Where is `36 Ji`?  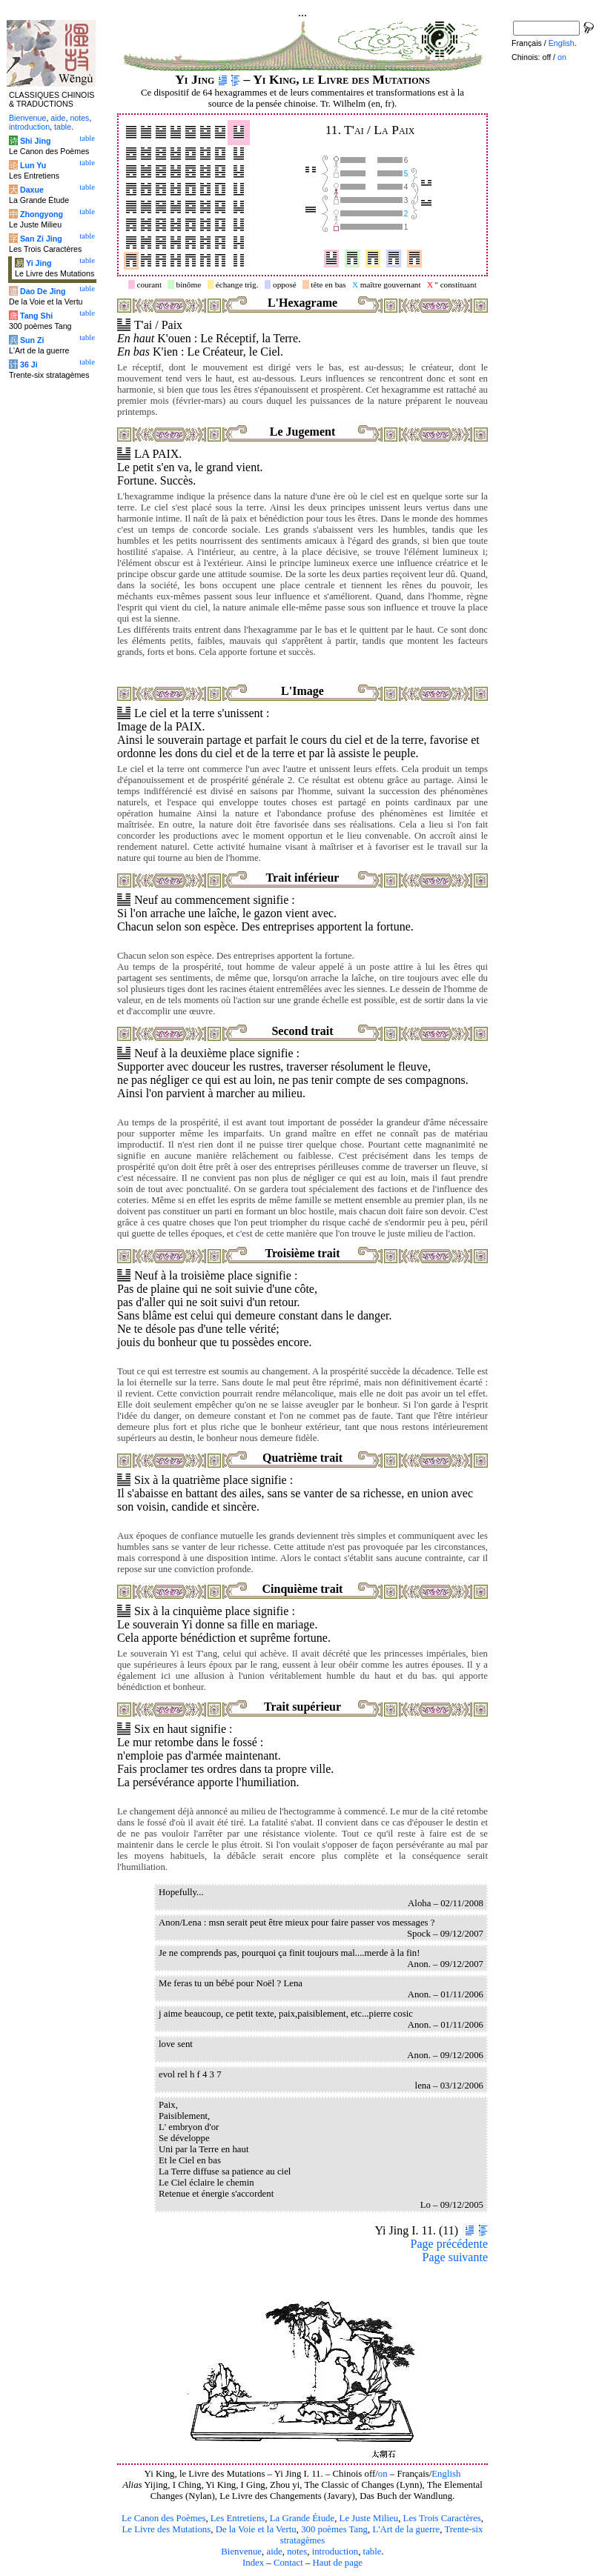 36 Ji is located at coordinates (29, 364).